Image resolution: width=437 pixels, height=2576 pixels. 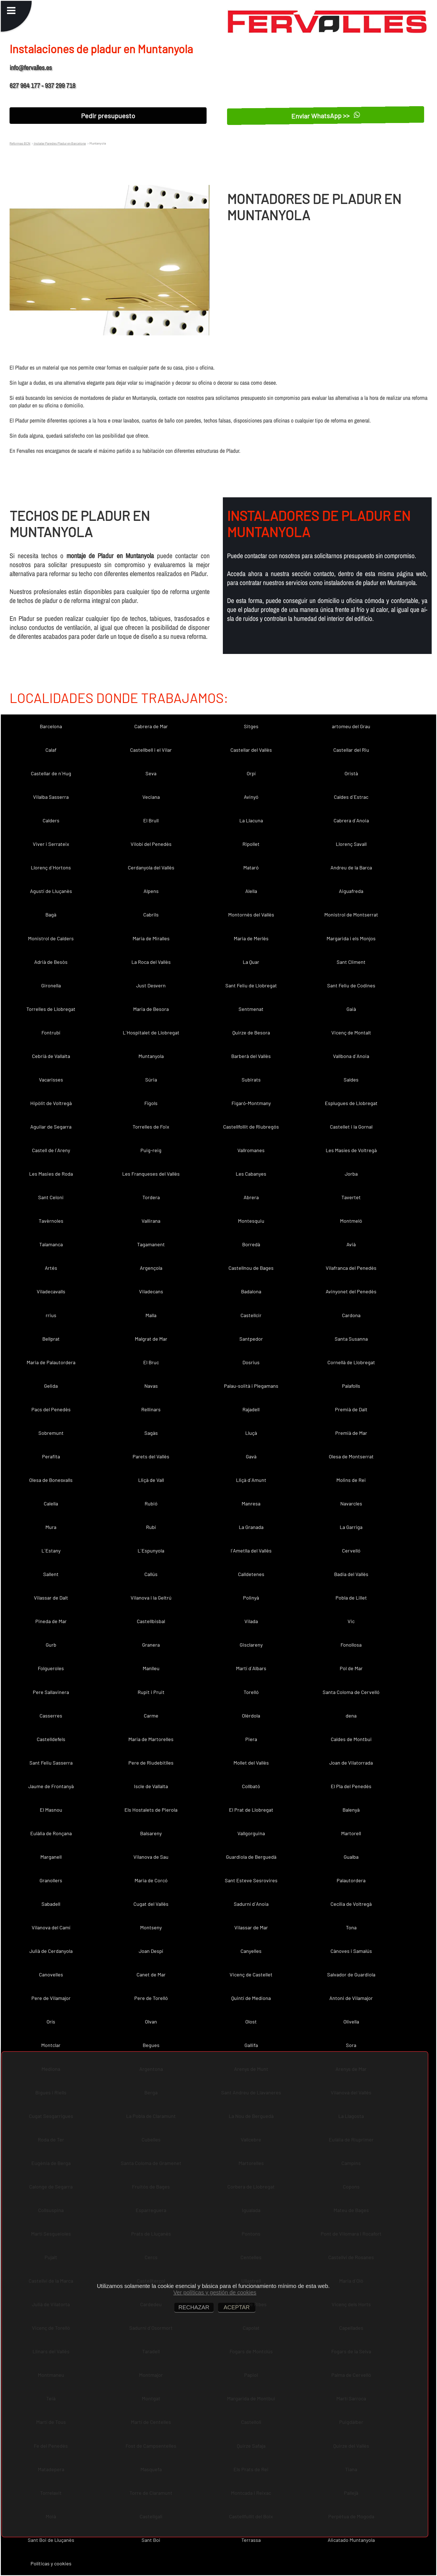 I want to click on Rellinars, so click(x=151, y=1409).